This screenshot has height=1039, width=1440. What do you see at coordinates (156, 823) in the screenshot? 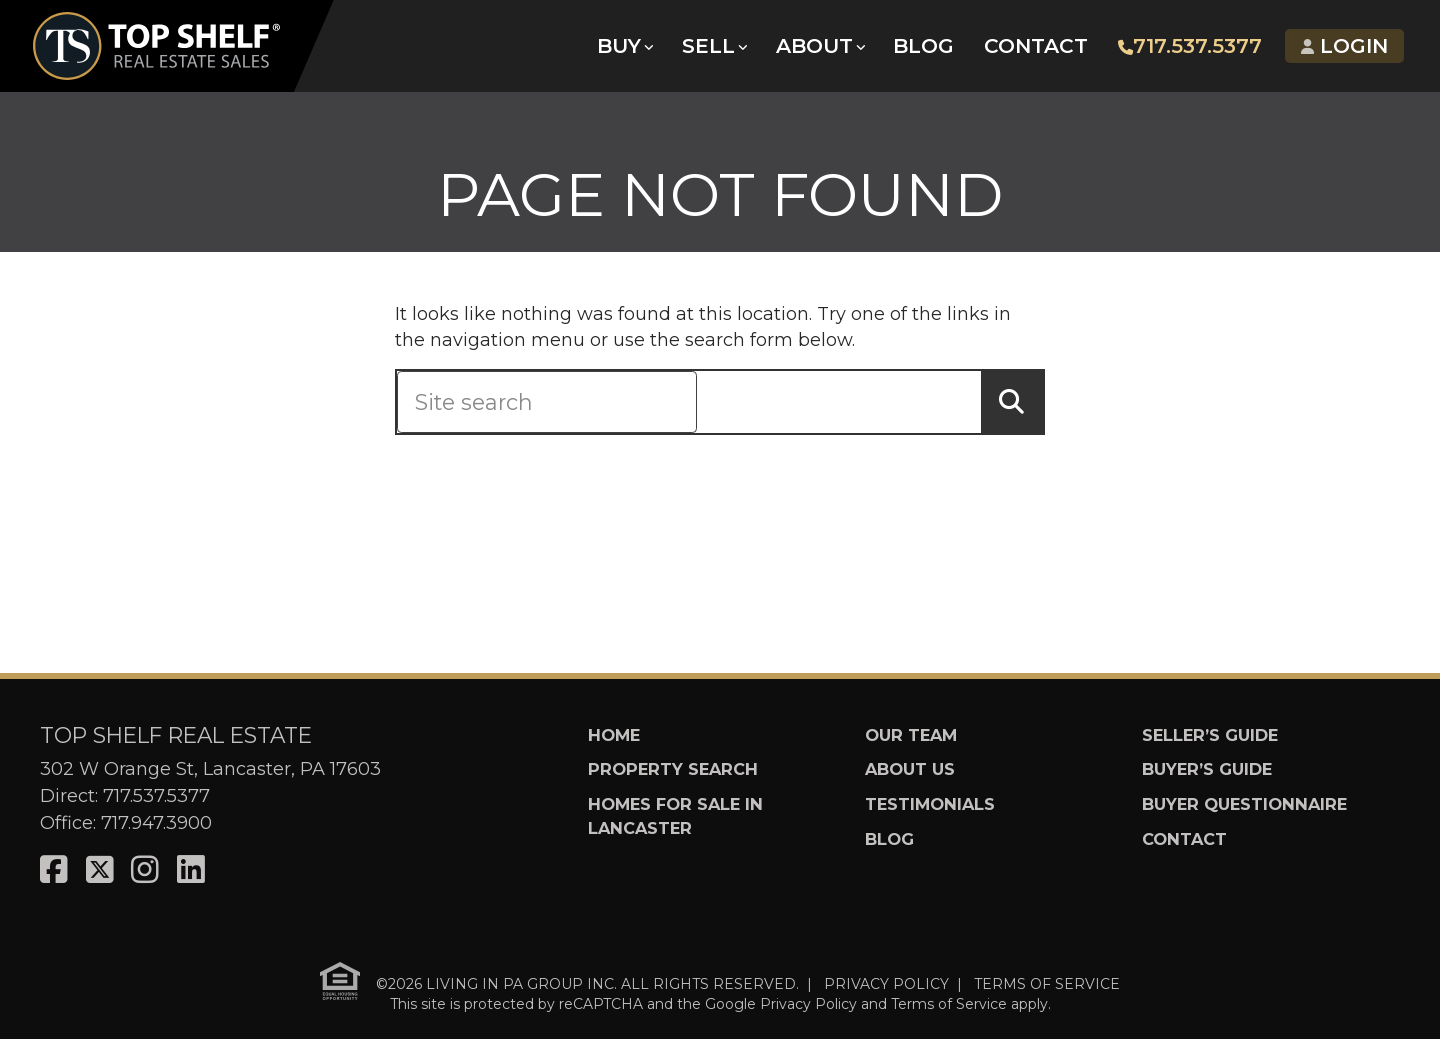
I see `717.947.3900` at bounding box center [156, 823].